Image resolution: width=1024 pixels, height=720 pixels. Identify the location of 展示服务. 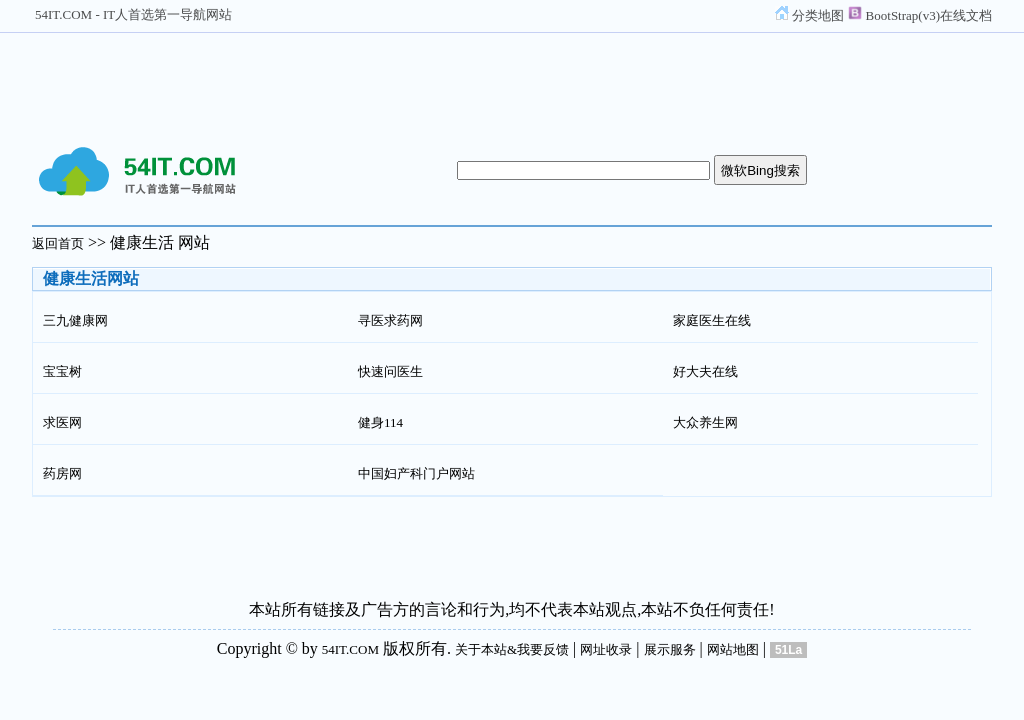
(670, 649).